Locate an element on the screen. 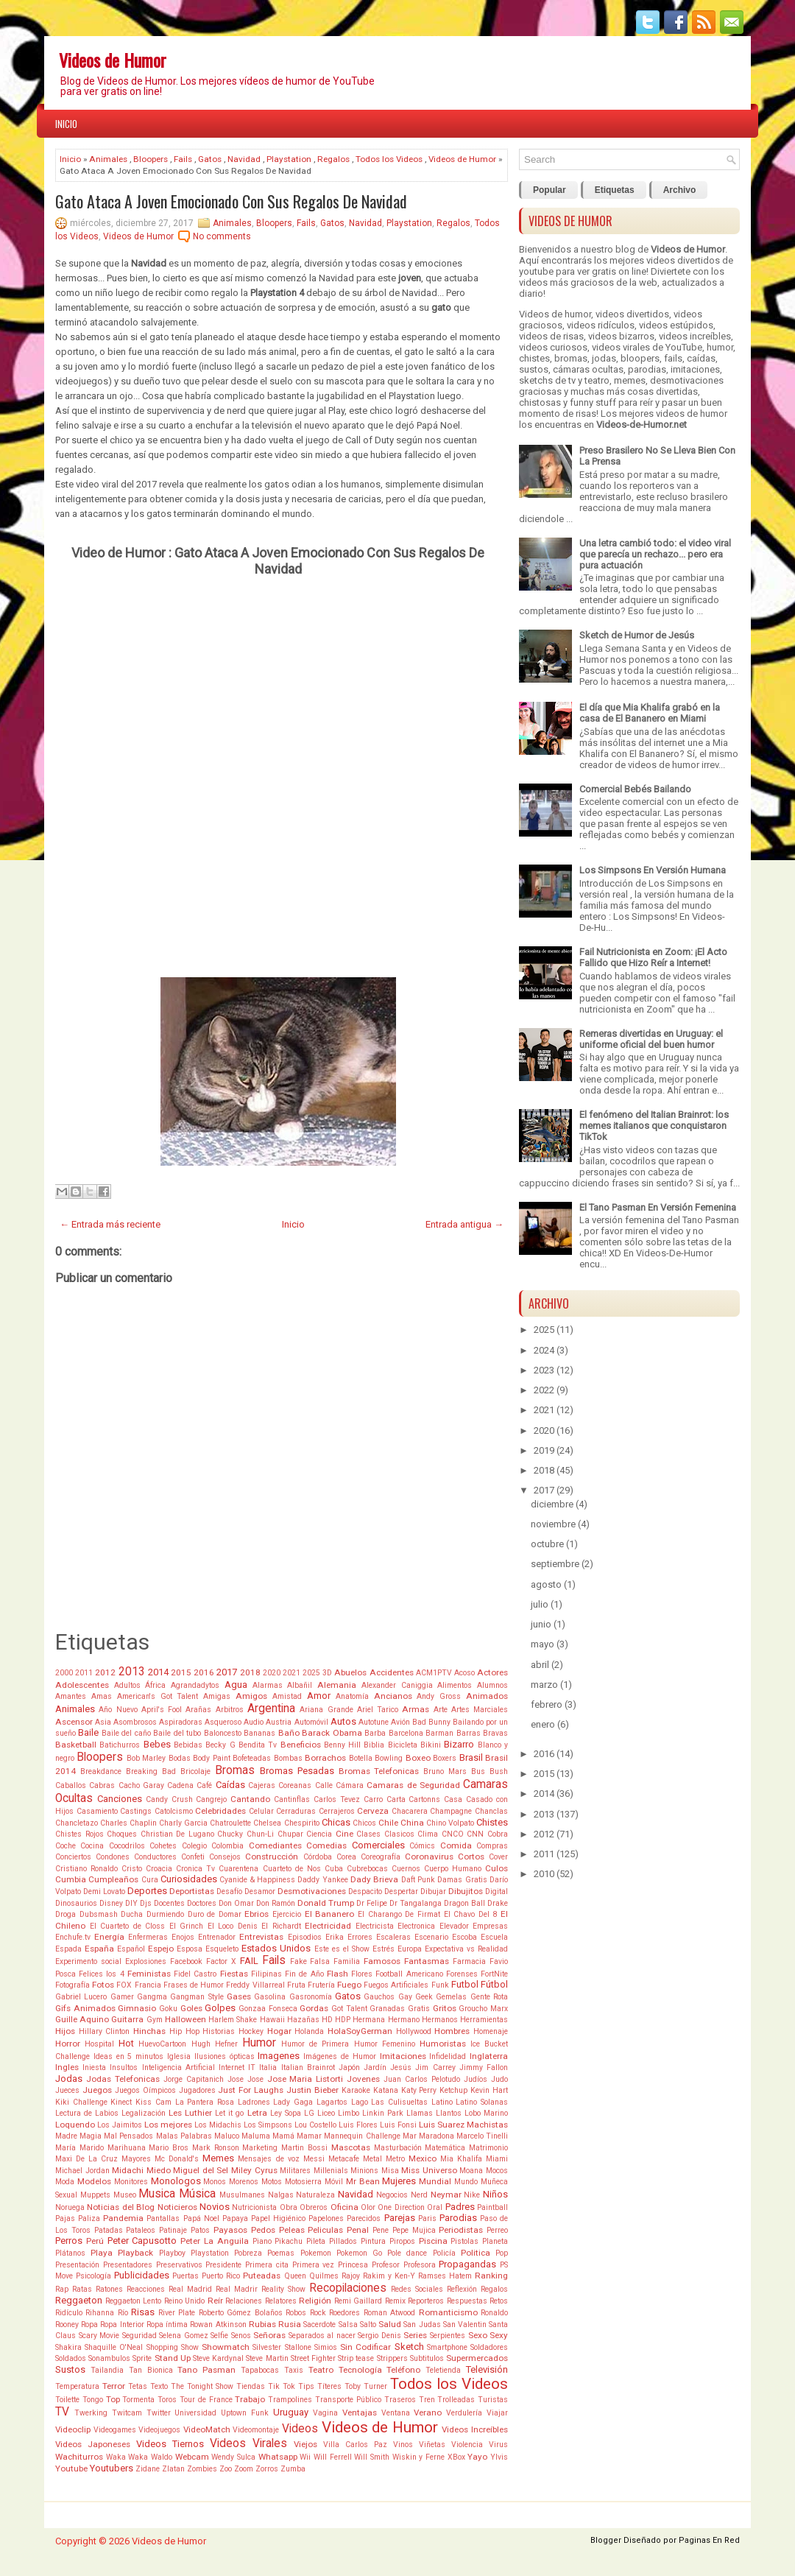 The image size is (795, 2576). Toby Turner is located at coordinates (365, 2386).